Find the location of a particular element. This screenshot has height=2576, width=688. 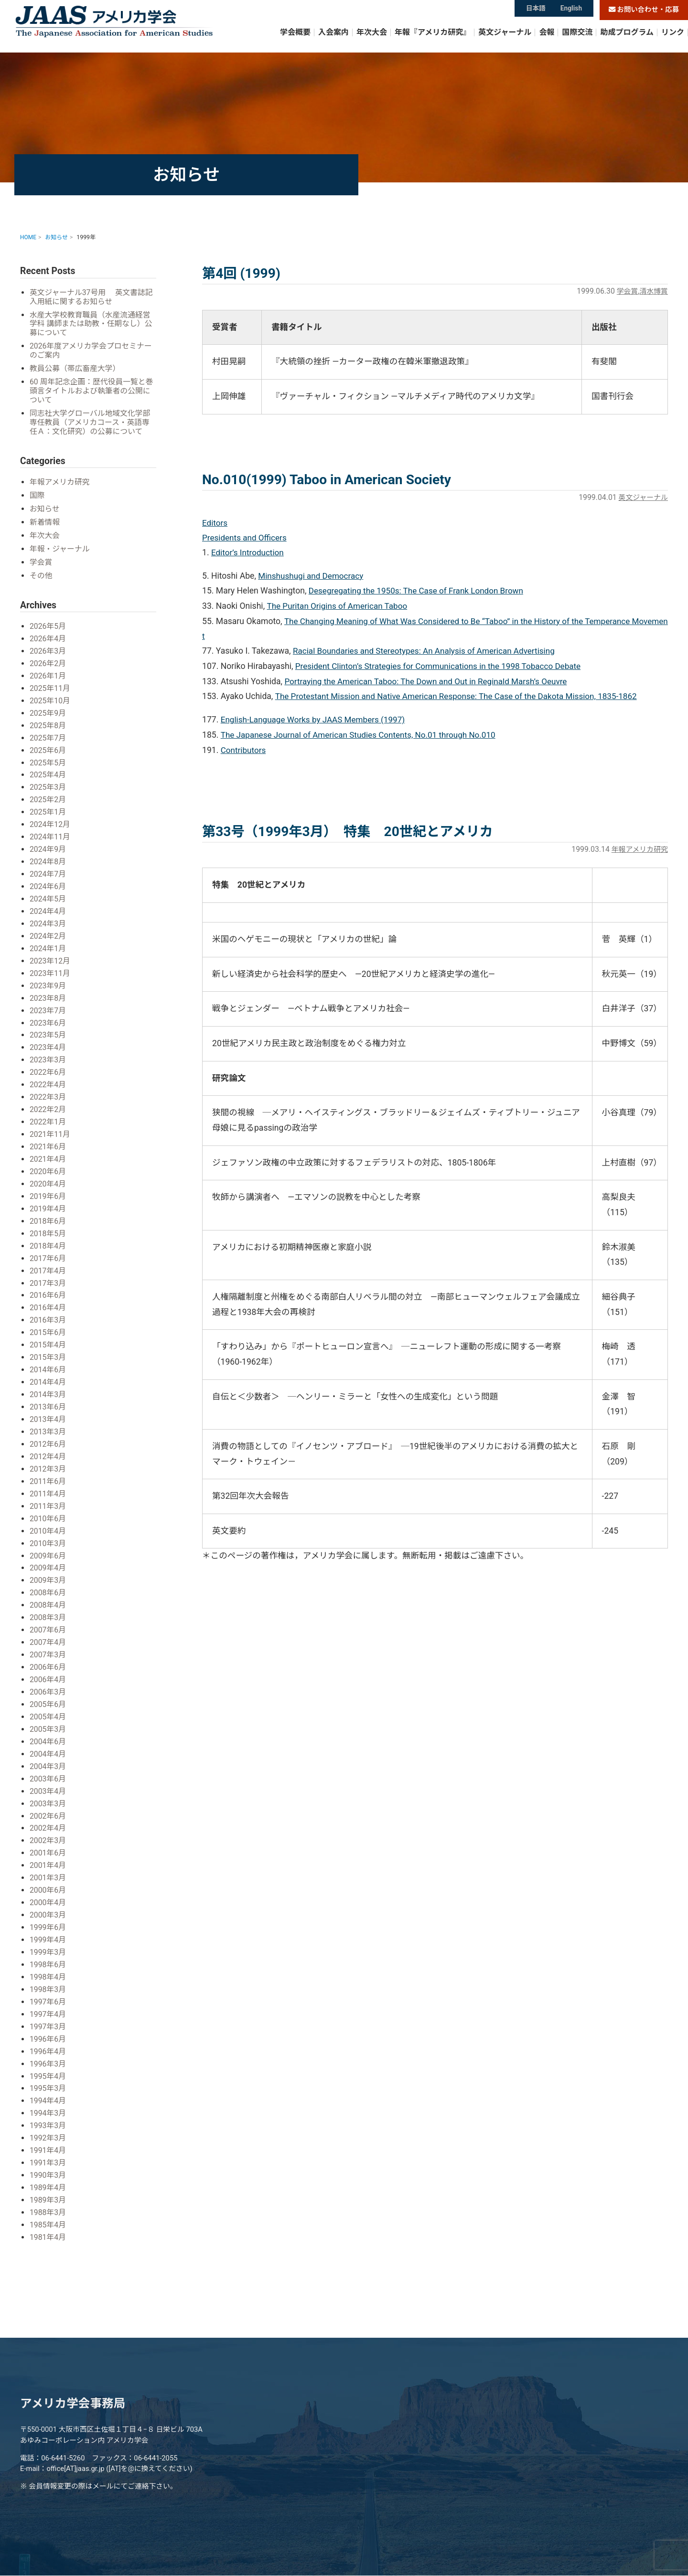

Minshushugi and Democracy is located at coordinates (312, 577).